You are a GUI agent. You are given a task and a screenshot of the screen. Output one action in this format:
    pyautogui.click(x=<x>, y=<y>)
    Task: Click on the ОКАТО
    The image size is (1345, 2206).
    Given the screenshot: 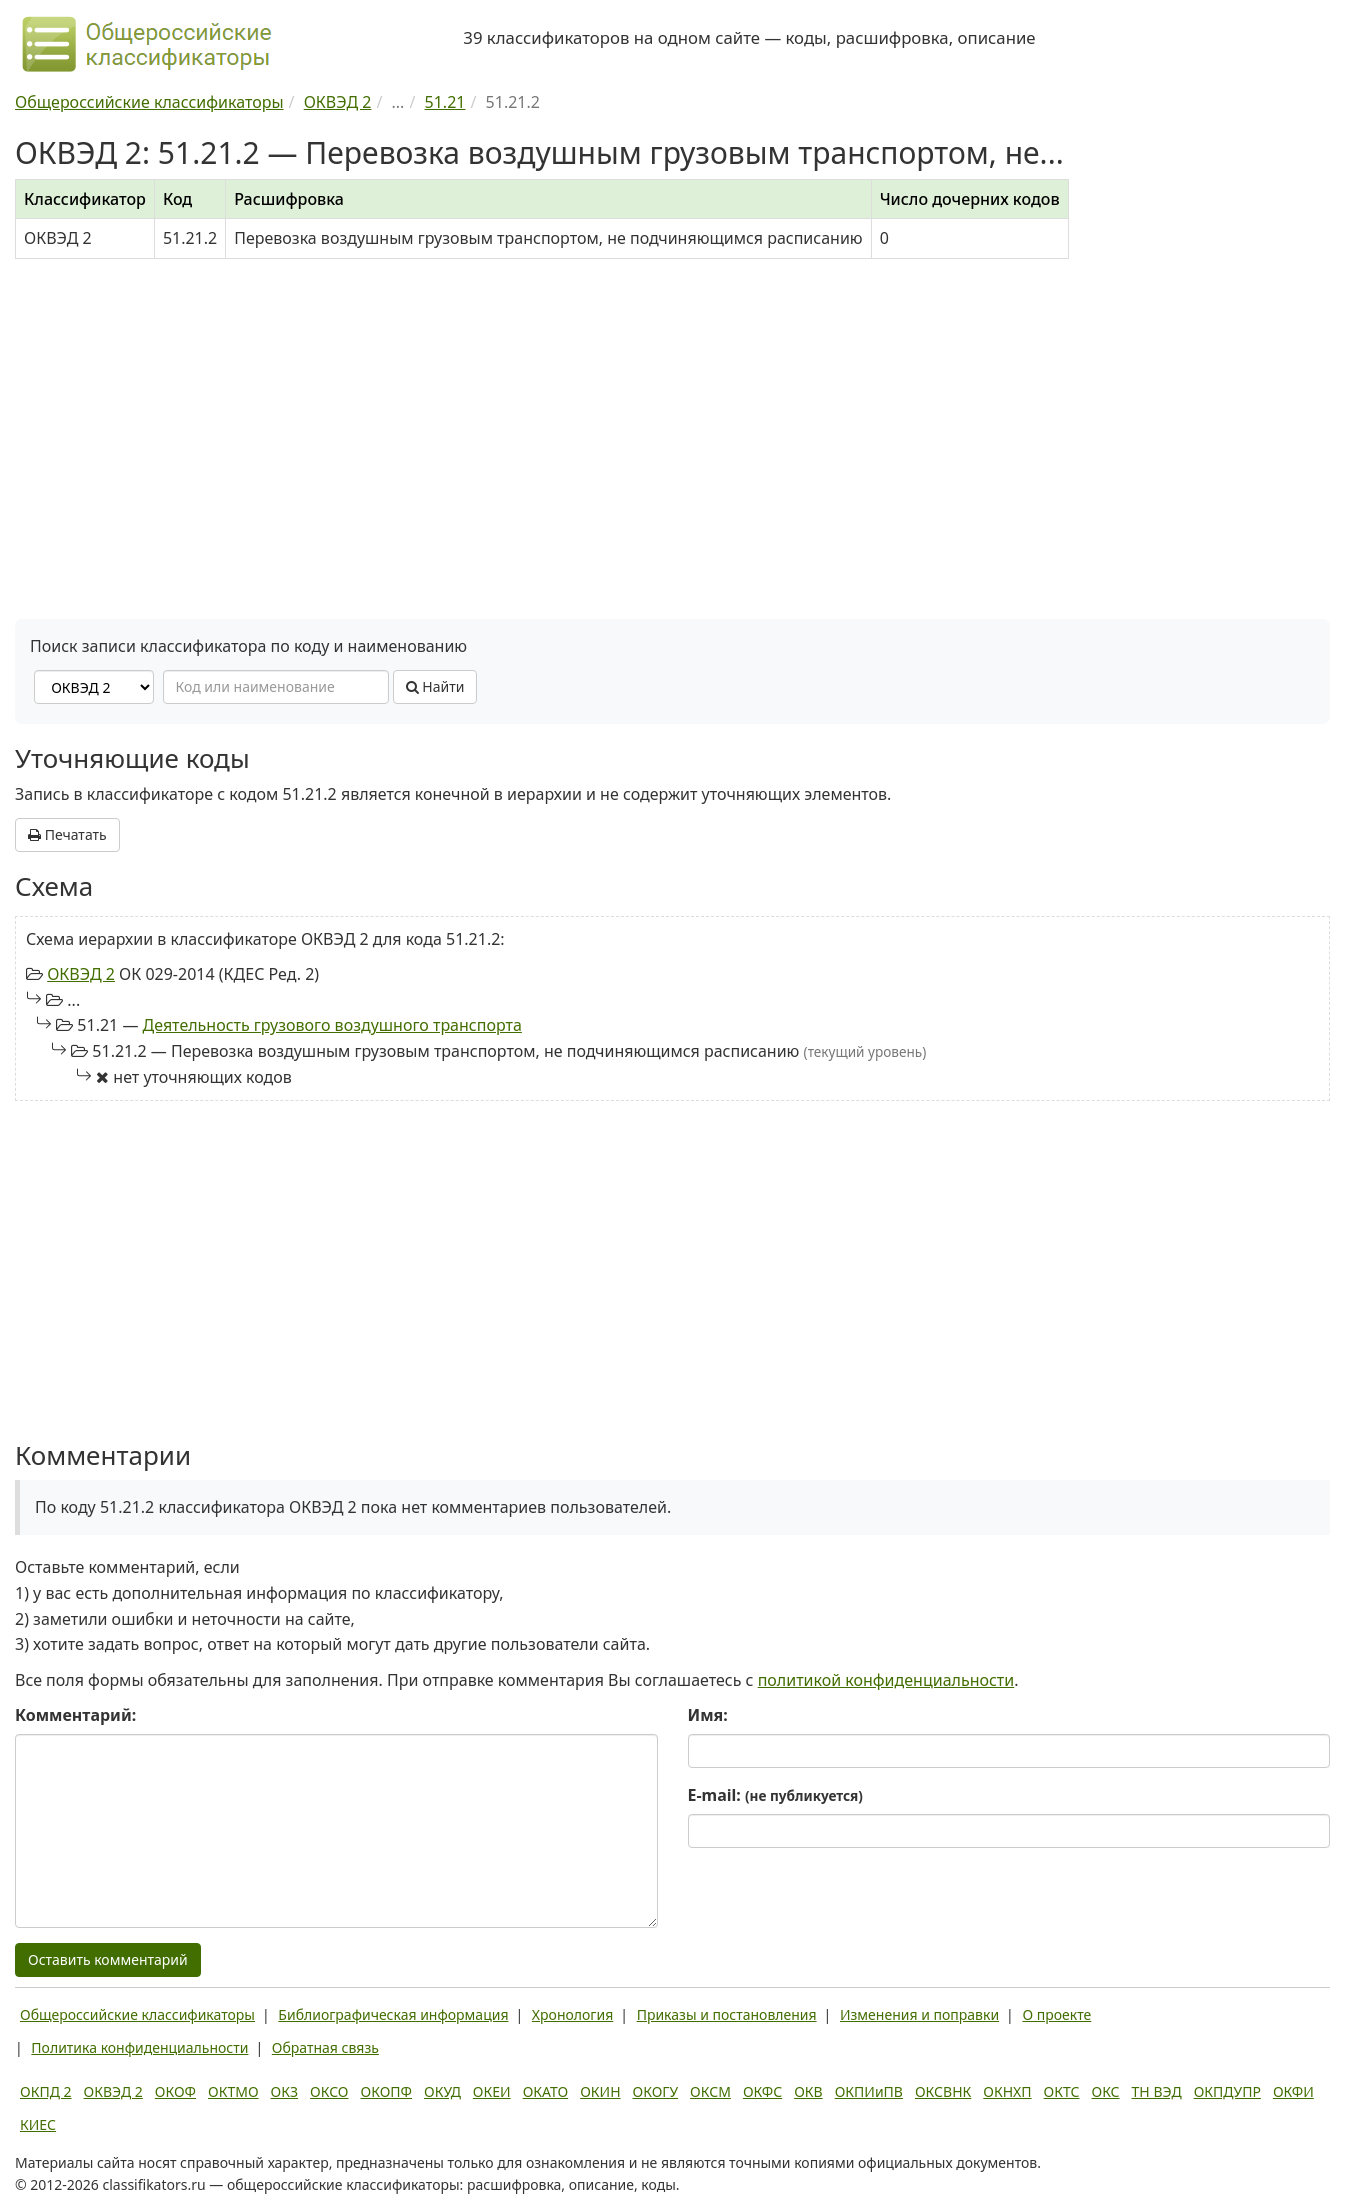 What is the action you would take?
    pyautogui.click(x=546, y=2091)
    